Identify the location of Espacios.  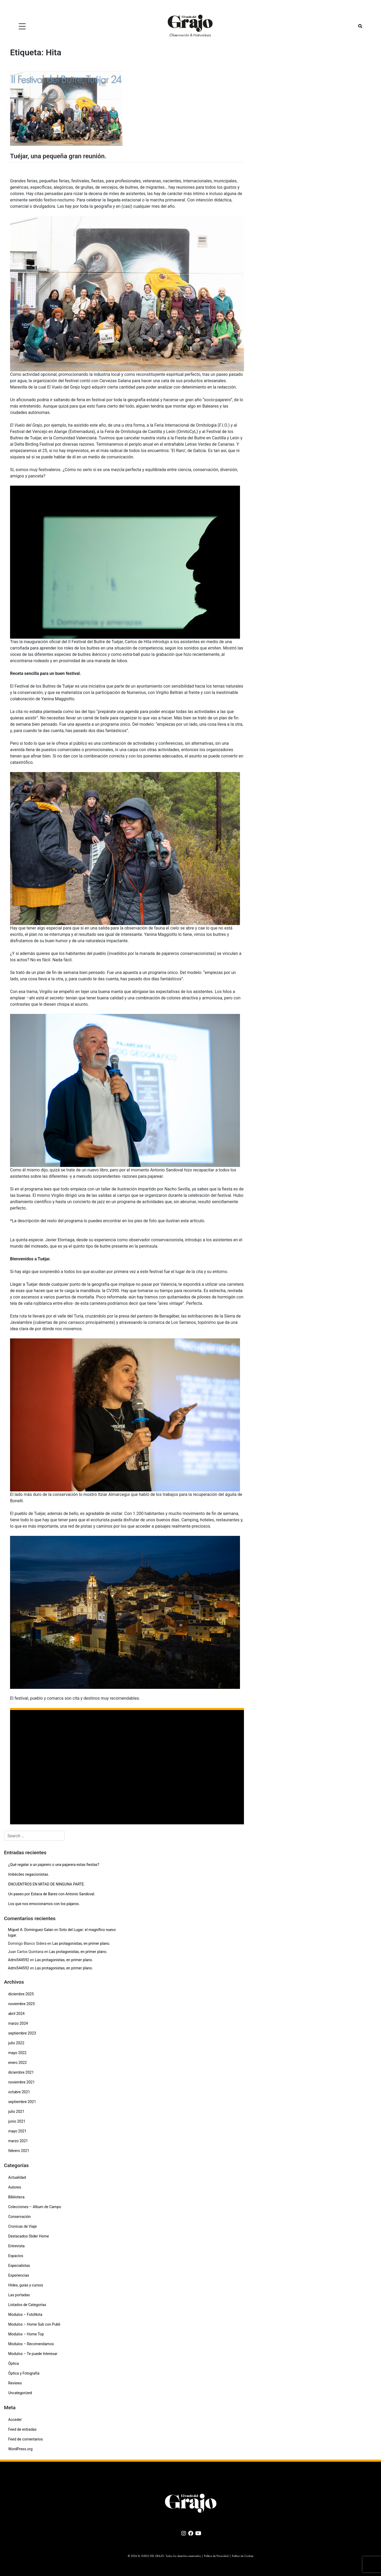
(15, 2256).